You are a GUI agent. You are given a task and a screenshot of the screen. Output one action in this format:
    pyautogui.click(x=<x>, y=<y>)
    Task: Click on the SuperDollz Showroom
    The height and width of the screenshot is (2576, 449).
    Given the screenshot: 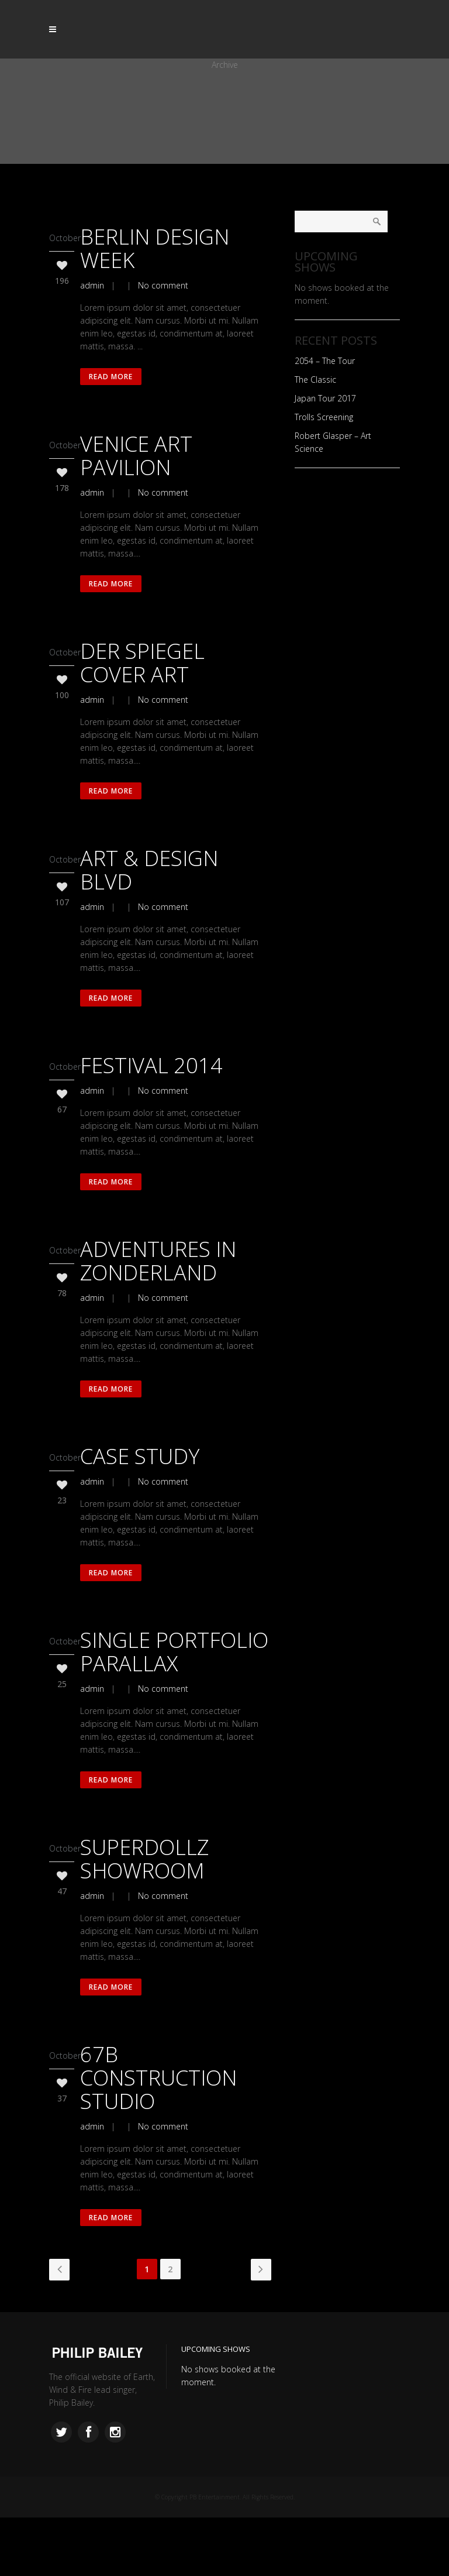 What is the action you would take?
    pyautogui.click(x=144, y=1906)
    